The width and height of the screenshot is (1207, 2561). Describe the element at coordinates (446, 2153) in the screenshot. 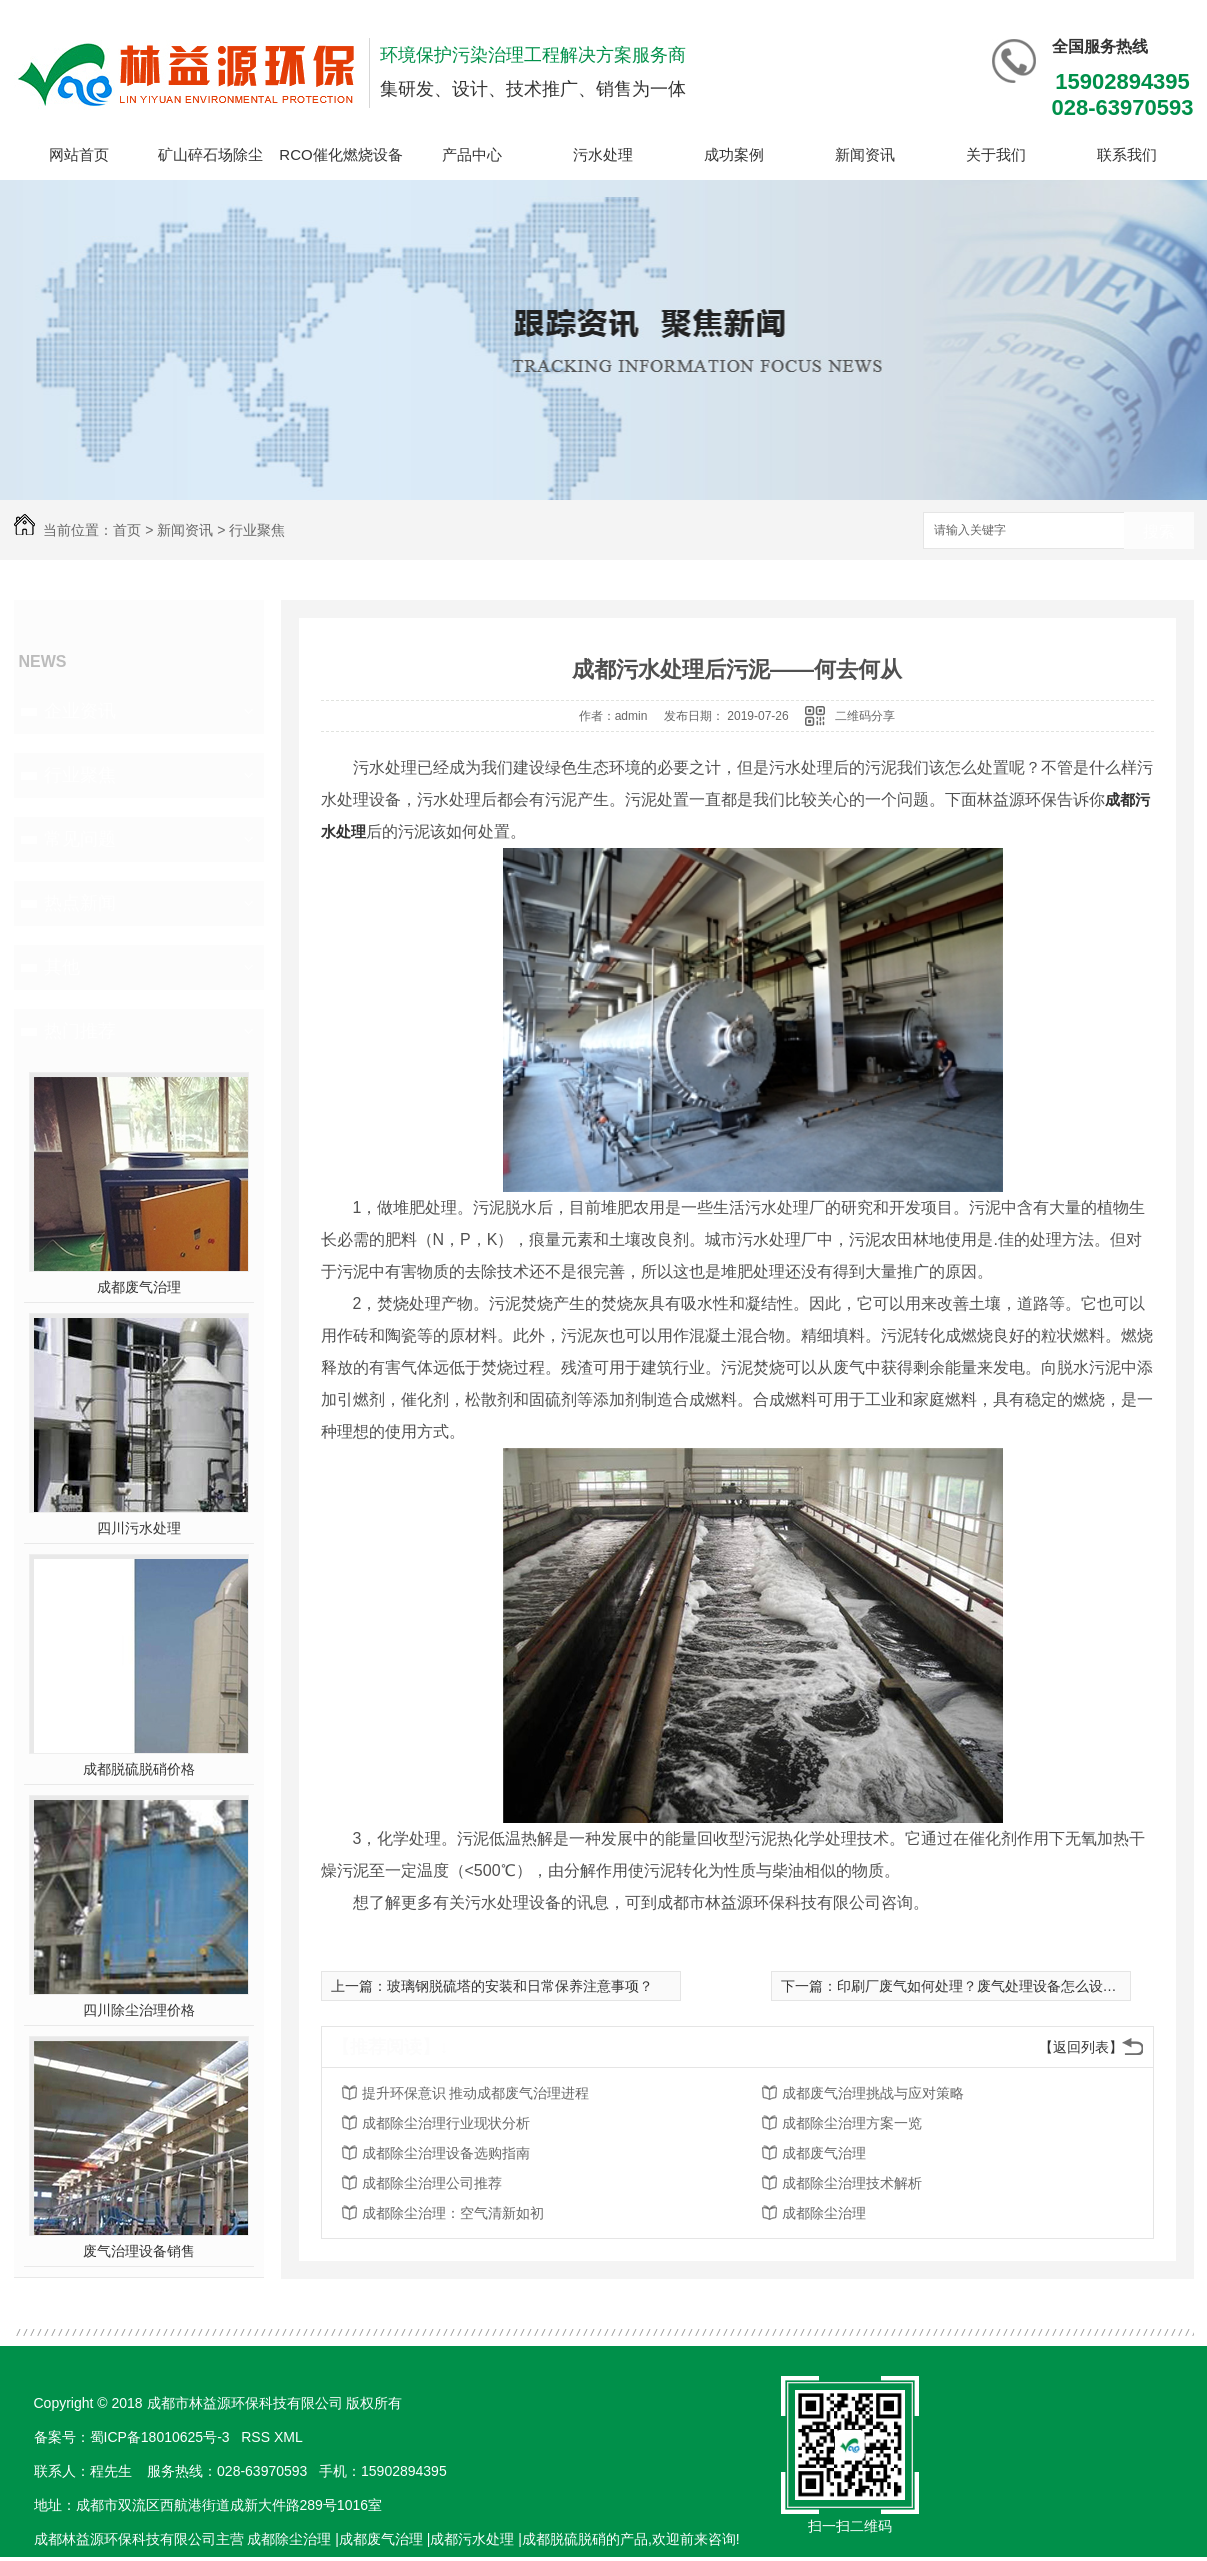

I see `成都除尘治理设备选购指南` at that location.